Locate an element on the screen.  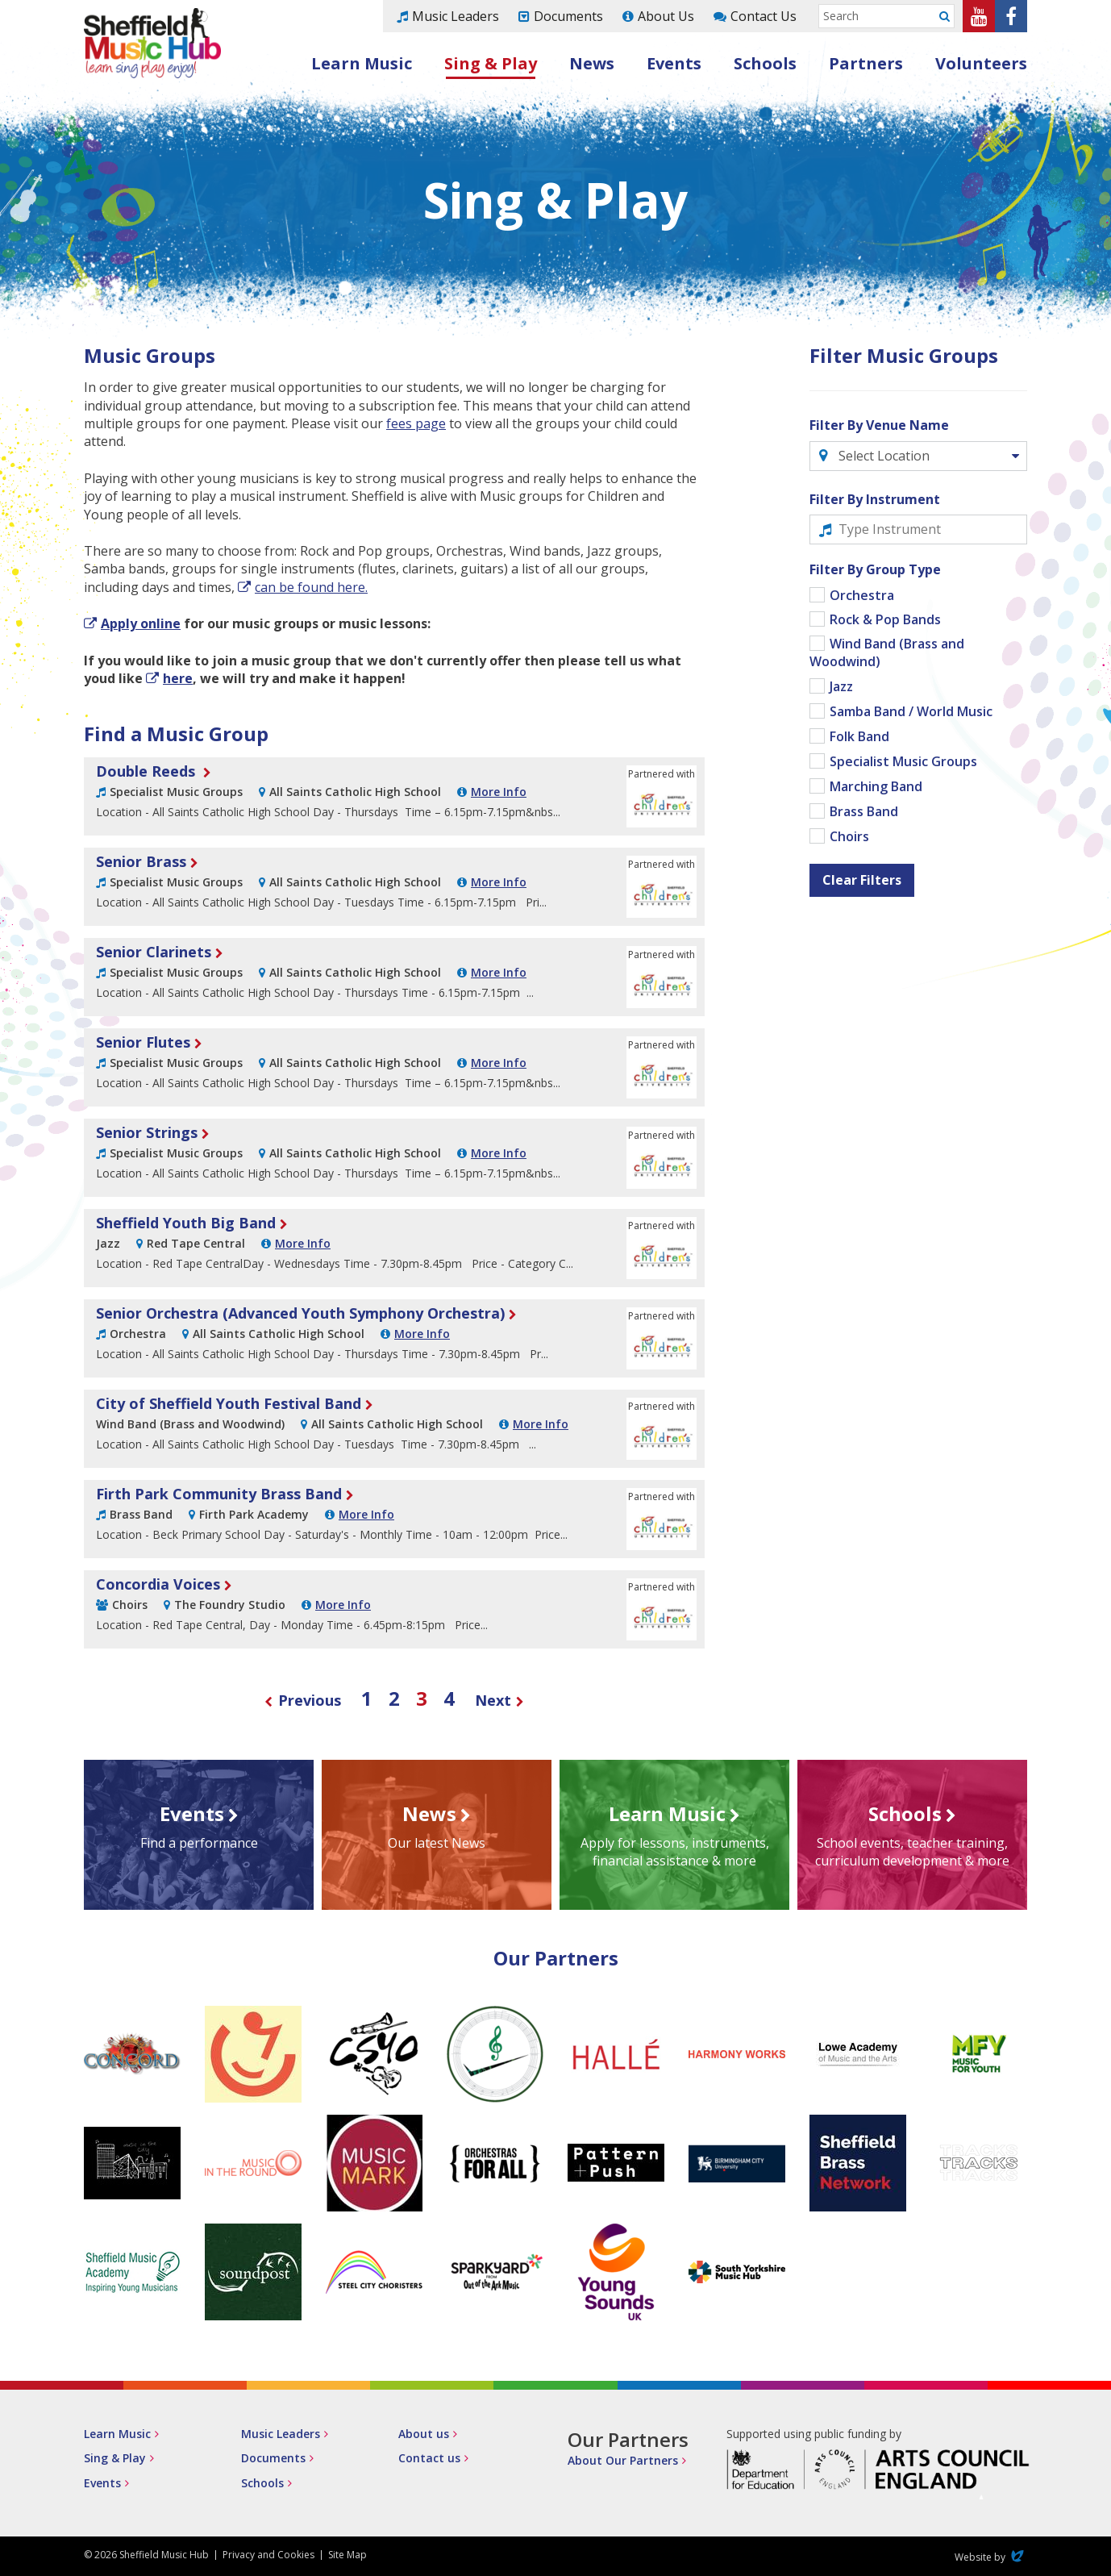
Samba Band / World Music is located at coordinates (911, 711).